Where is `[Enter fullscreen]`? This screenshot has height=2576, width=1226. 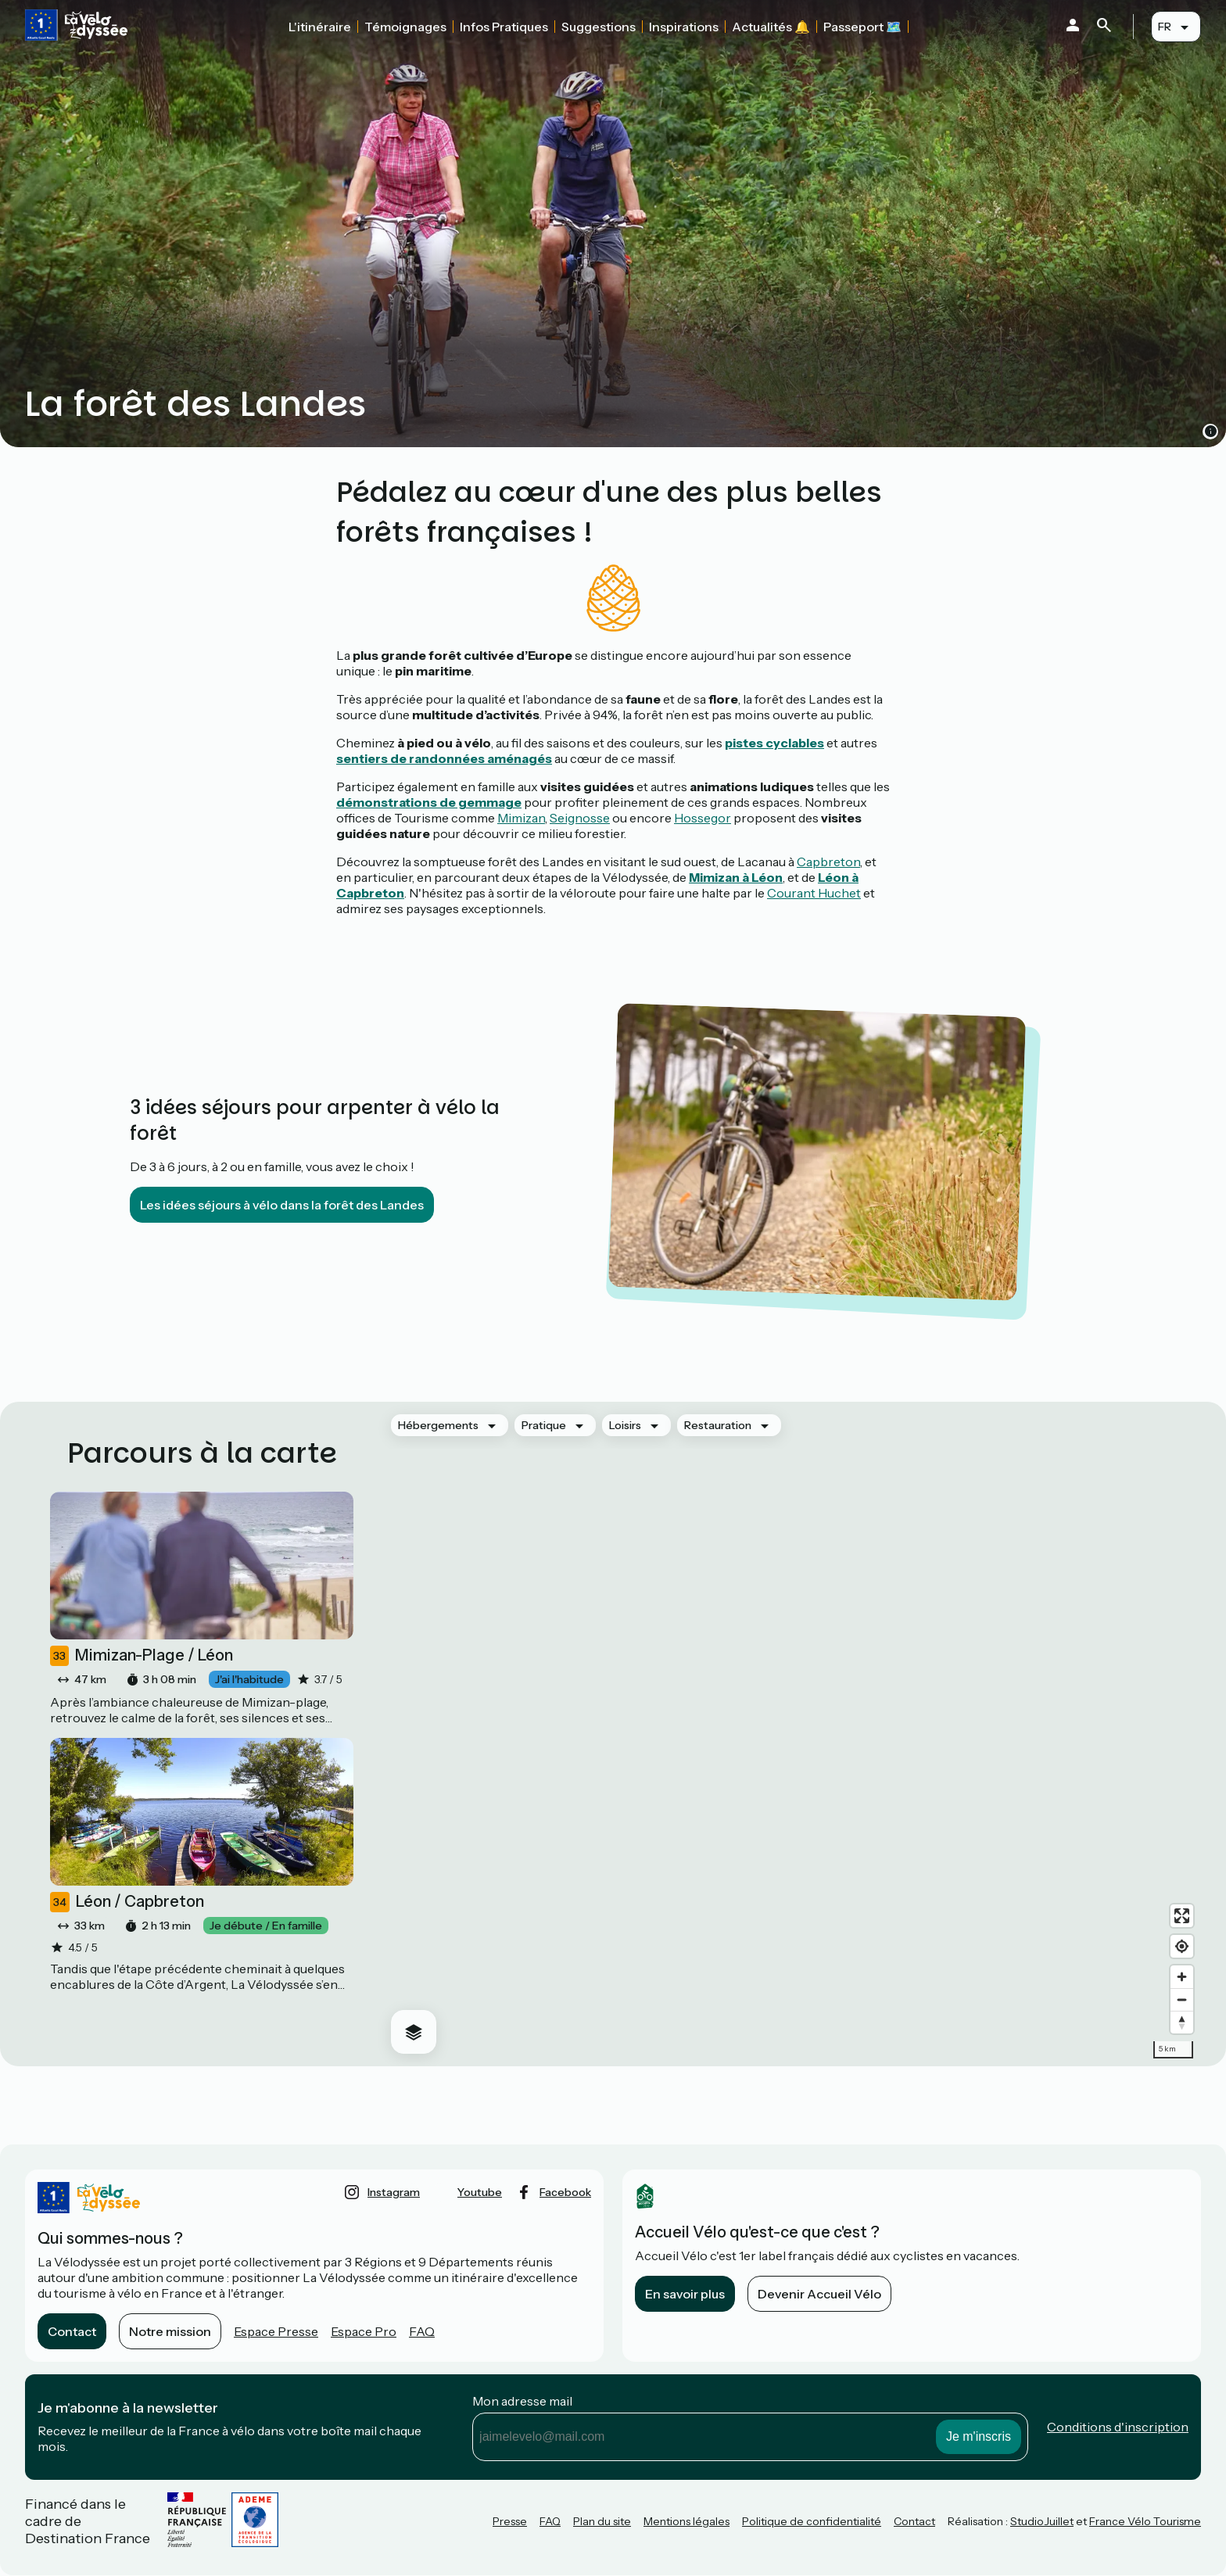
[Enter fullscreen] is located at coordinates (1181, 1915).